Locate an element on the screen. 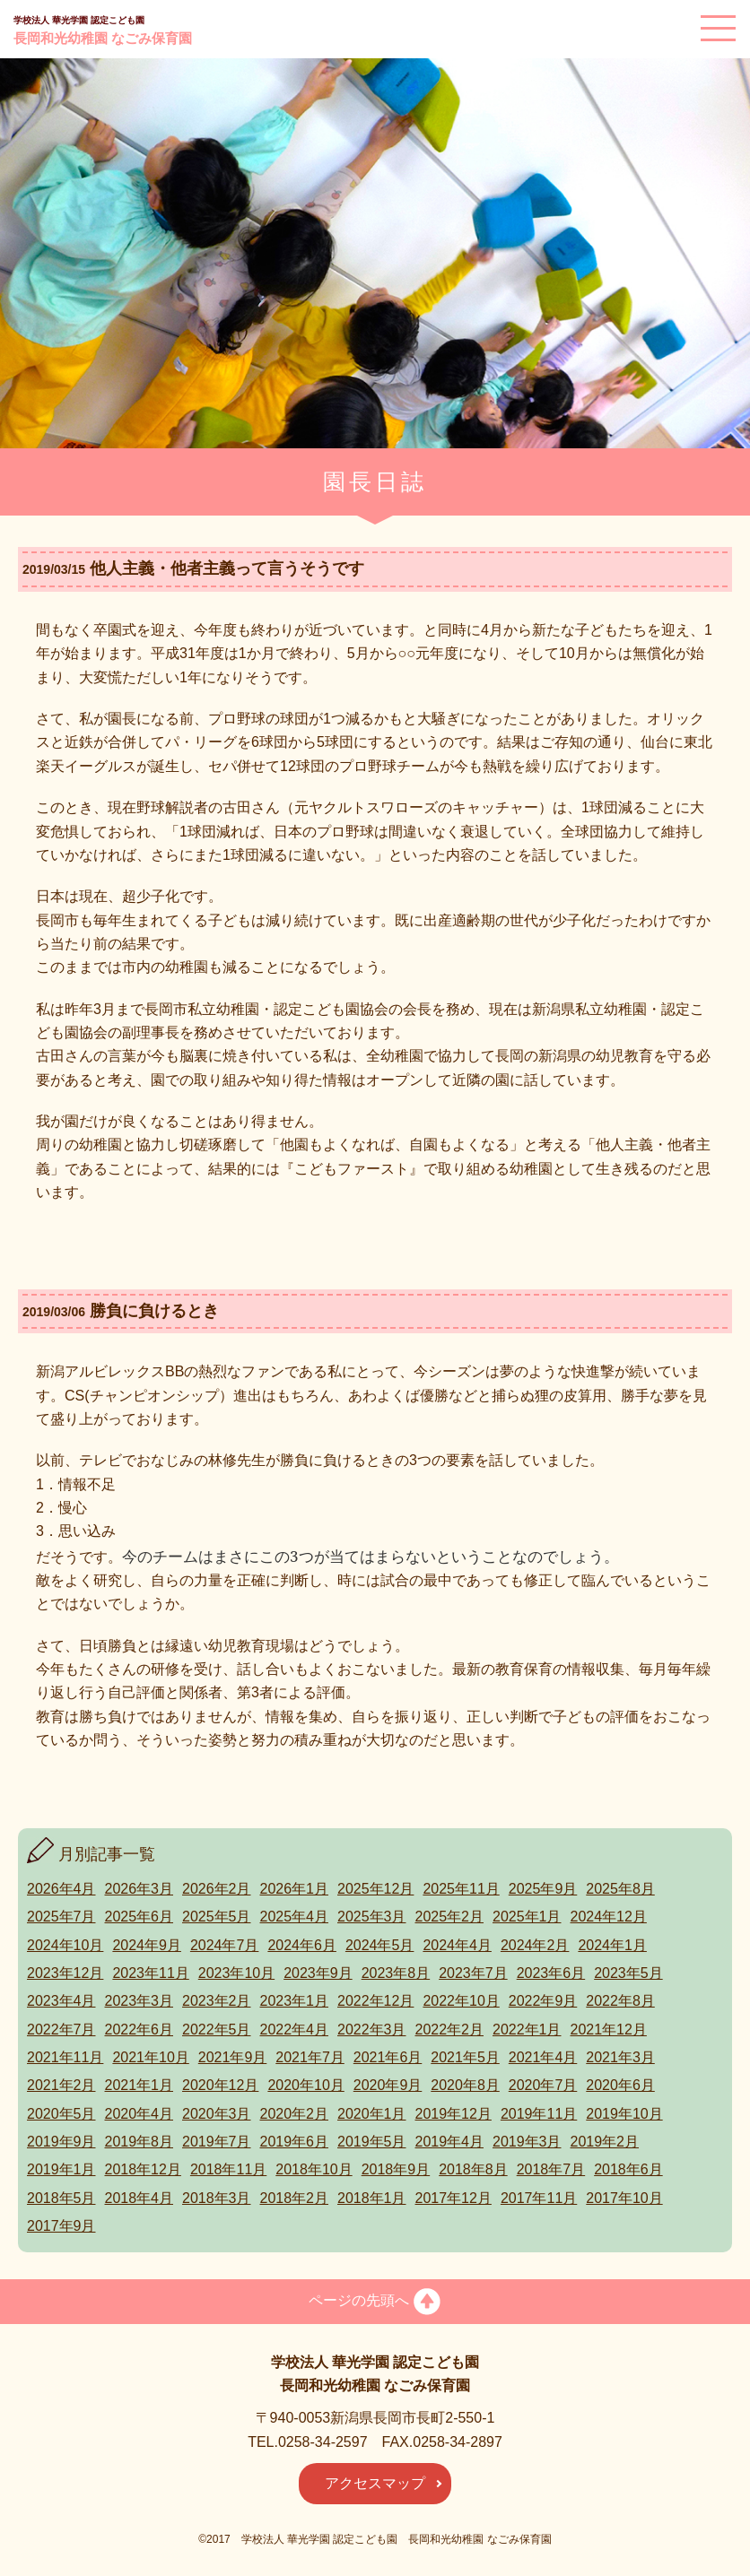 The width and height of the screenshot is (750, 2576). 2022年4月 is located at coordinates (294, 2029).